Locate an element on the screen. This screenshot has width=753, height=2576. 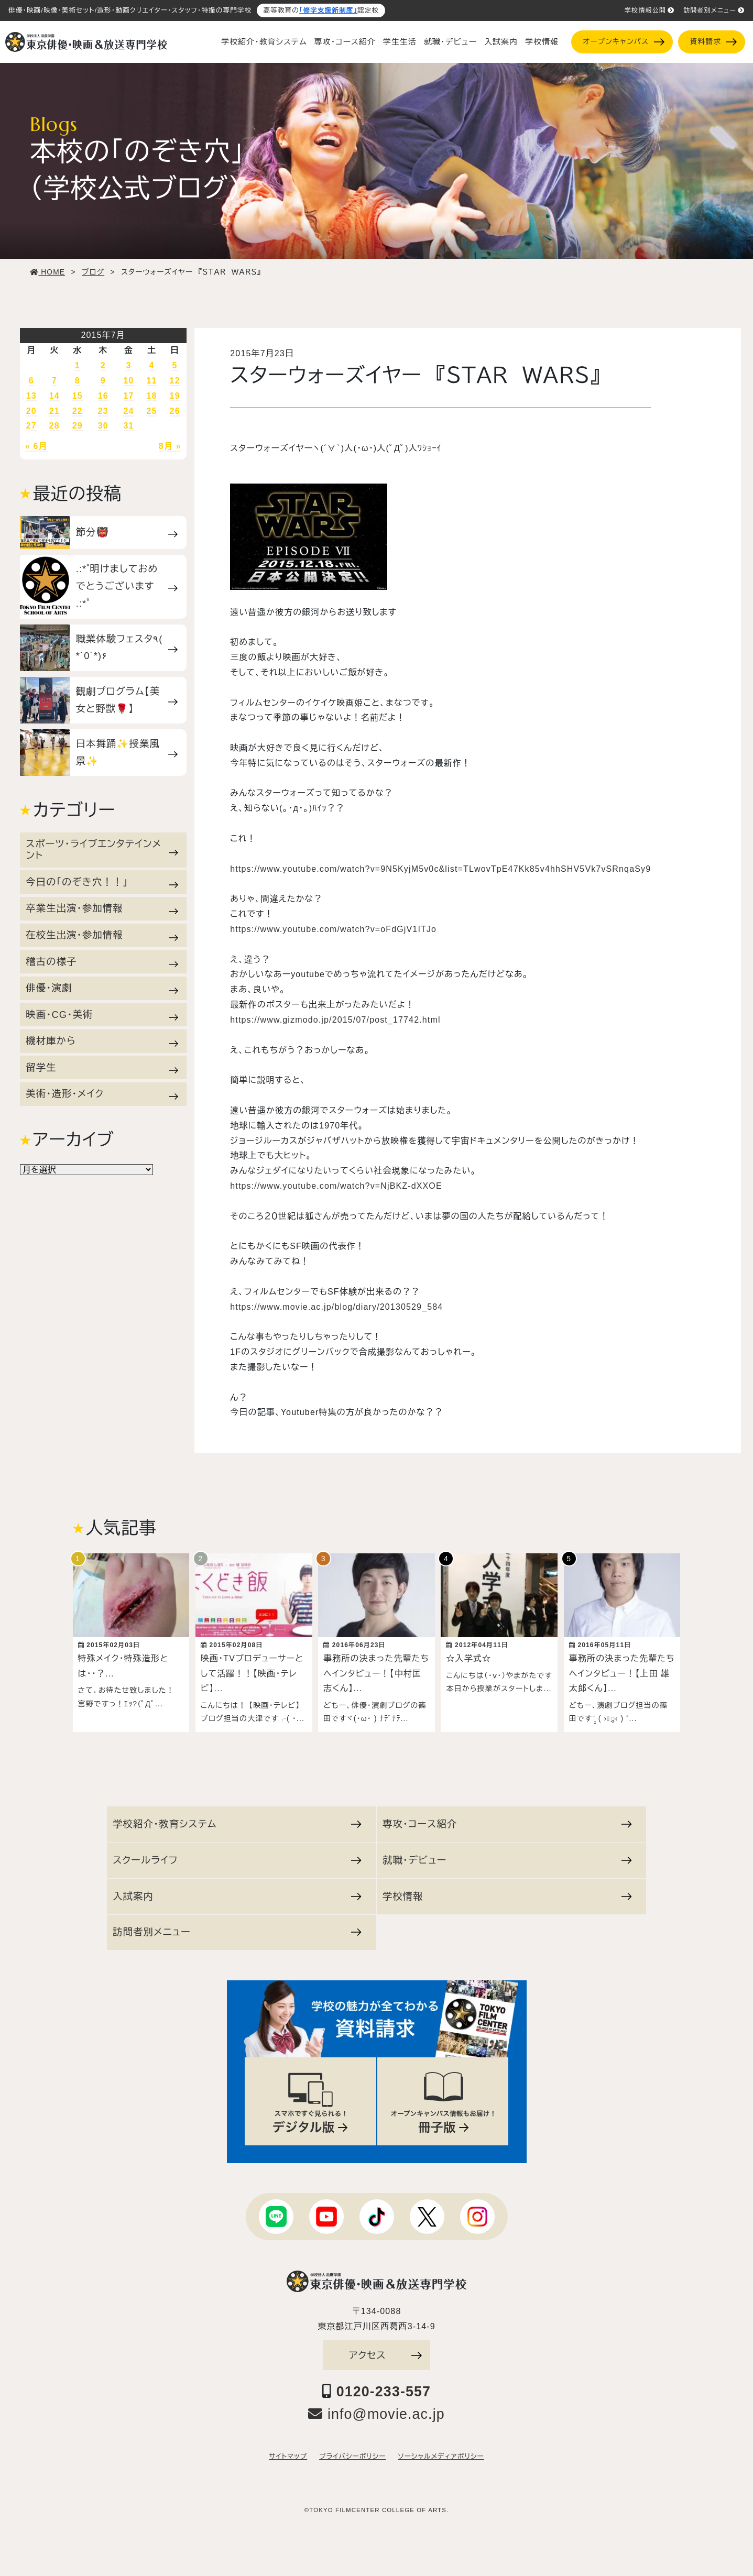
https://www.youtube.com/watch?v=9N5KyjM5v0c&list=TLwovTpE47Kk85v4hhSHV5Vk7vSRnqaSy9 is located at coordinates (440, 868).